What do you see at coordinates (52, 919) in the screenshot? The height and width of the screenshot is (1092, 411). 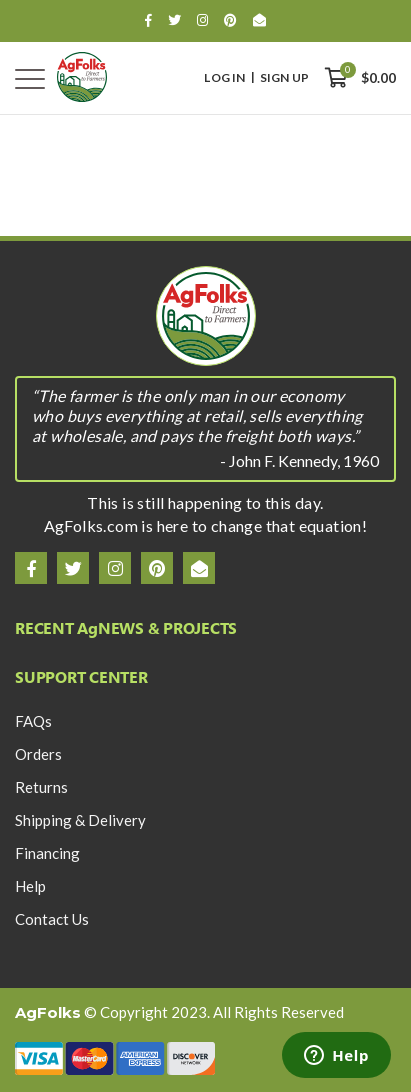 I see `Contact Us` at bounding box center [52, 919].